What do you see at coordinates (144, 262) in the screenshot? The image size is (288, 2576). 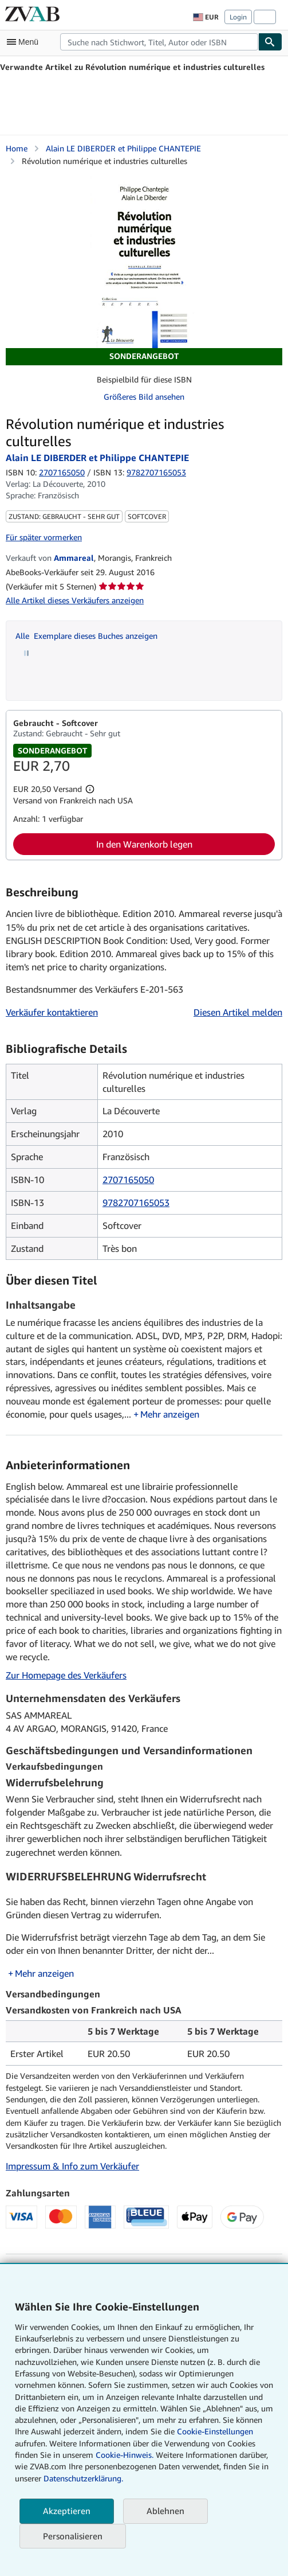 I see `[Révolution numérique et industries culturelles: Alain LE DIBERDER et Philippe CHANTEPIE]` at bounding box center [144, 262].